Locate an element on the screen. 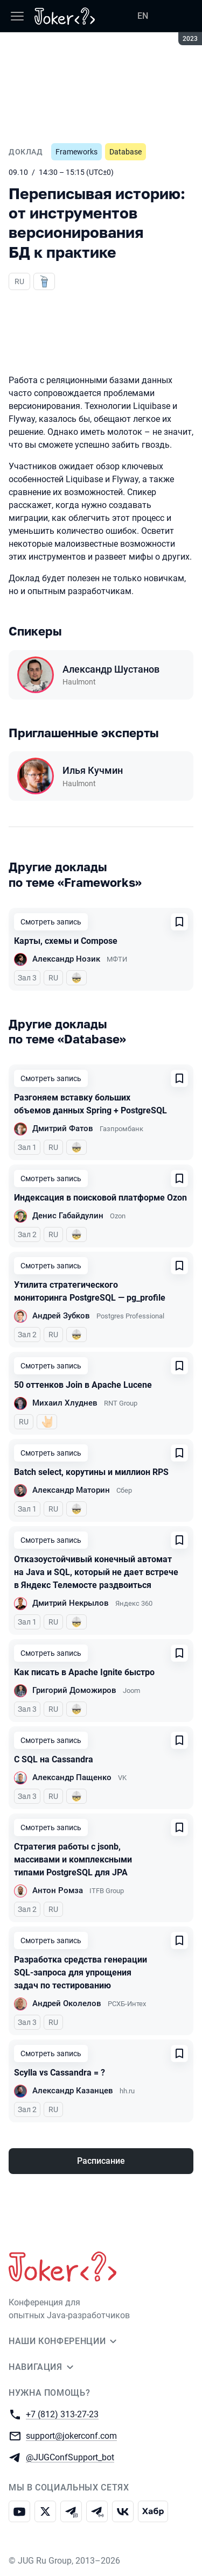 Image resolution: width=202 pixels, height=2576 pixels. Александр Нозик is located at coordinates (66, 959).